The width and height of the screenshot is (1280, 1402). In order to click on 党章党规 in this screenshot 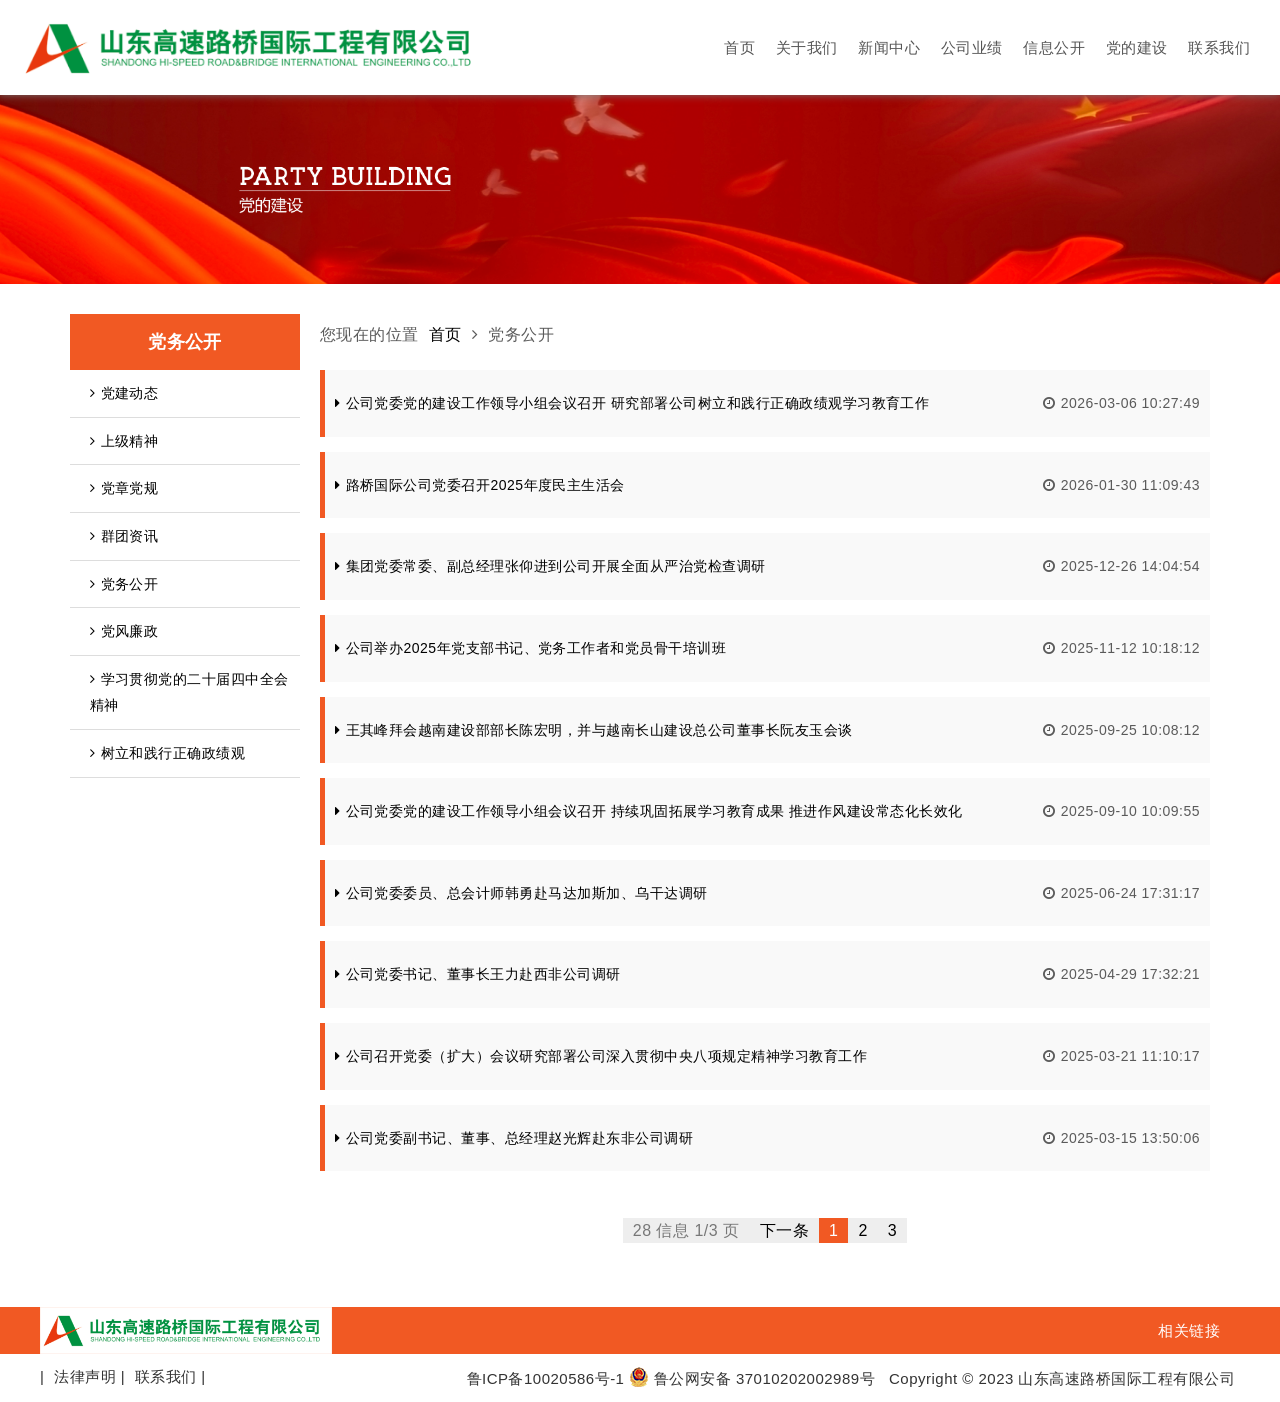, I will do `click(124, 488)`.